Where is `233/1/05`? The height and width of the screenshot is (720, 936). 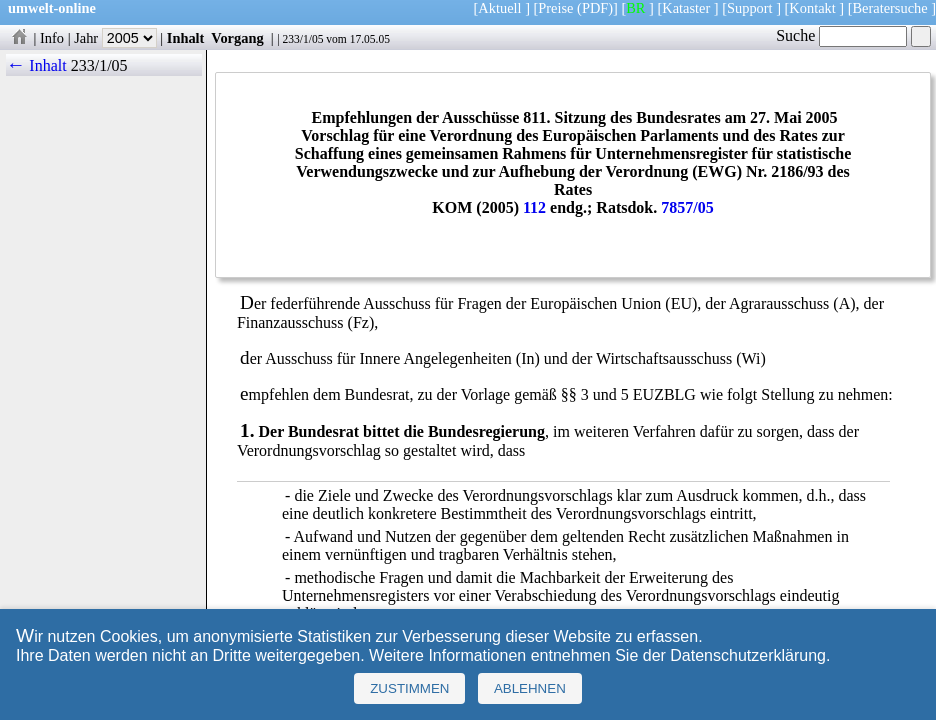 233/1/05 is located at coordinates (302, 39).